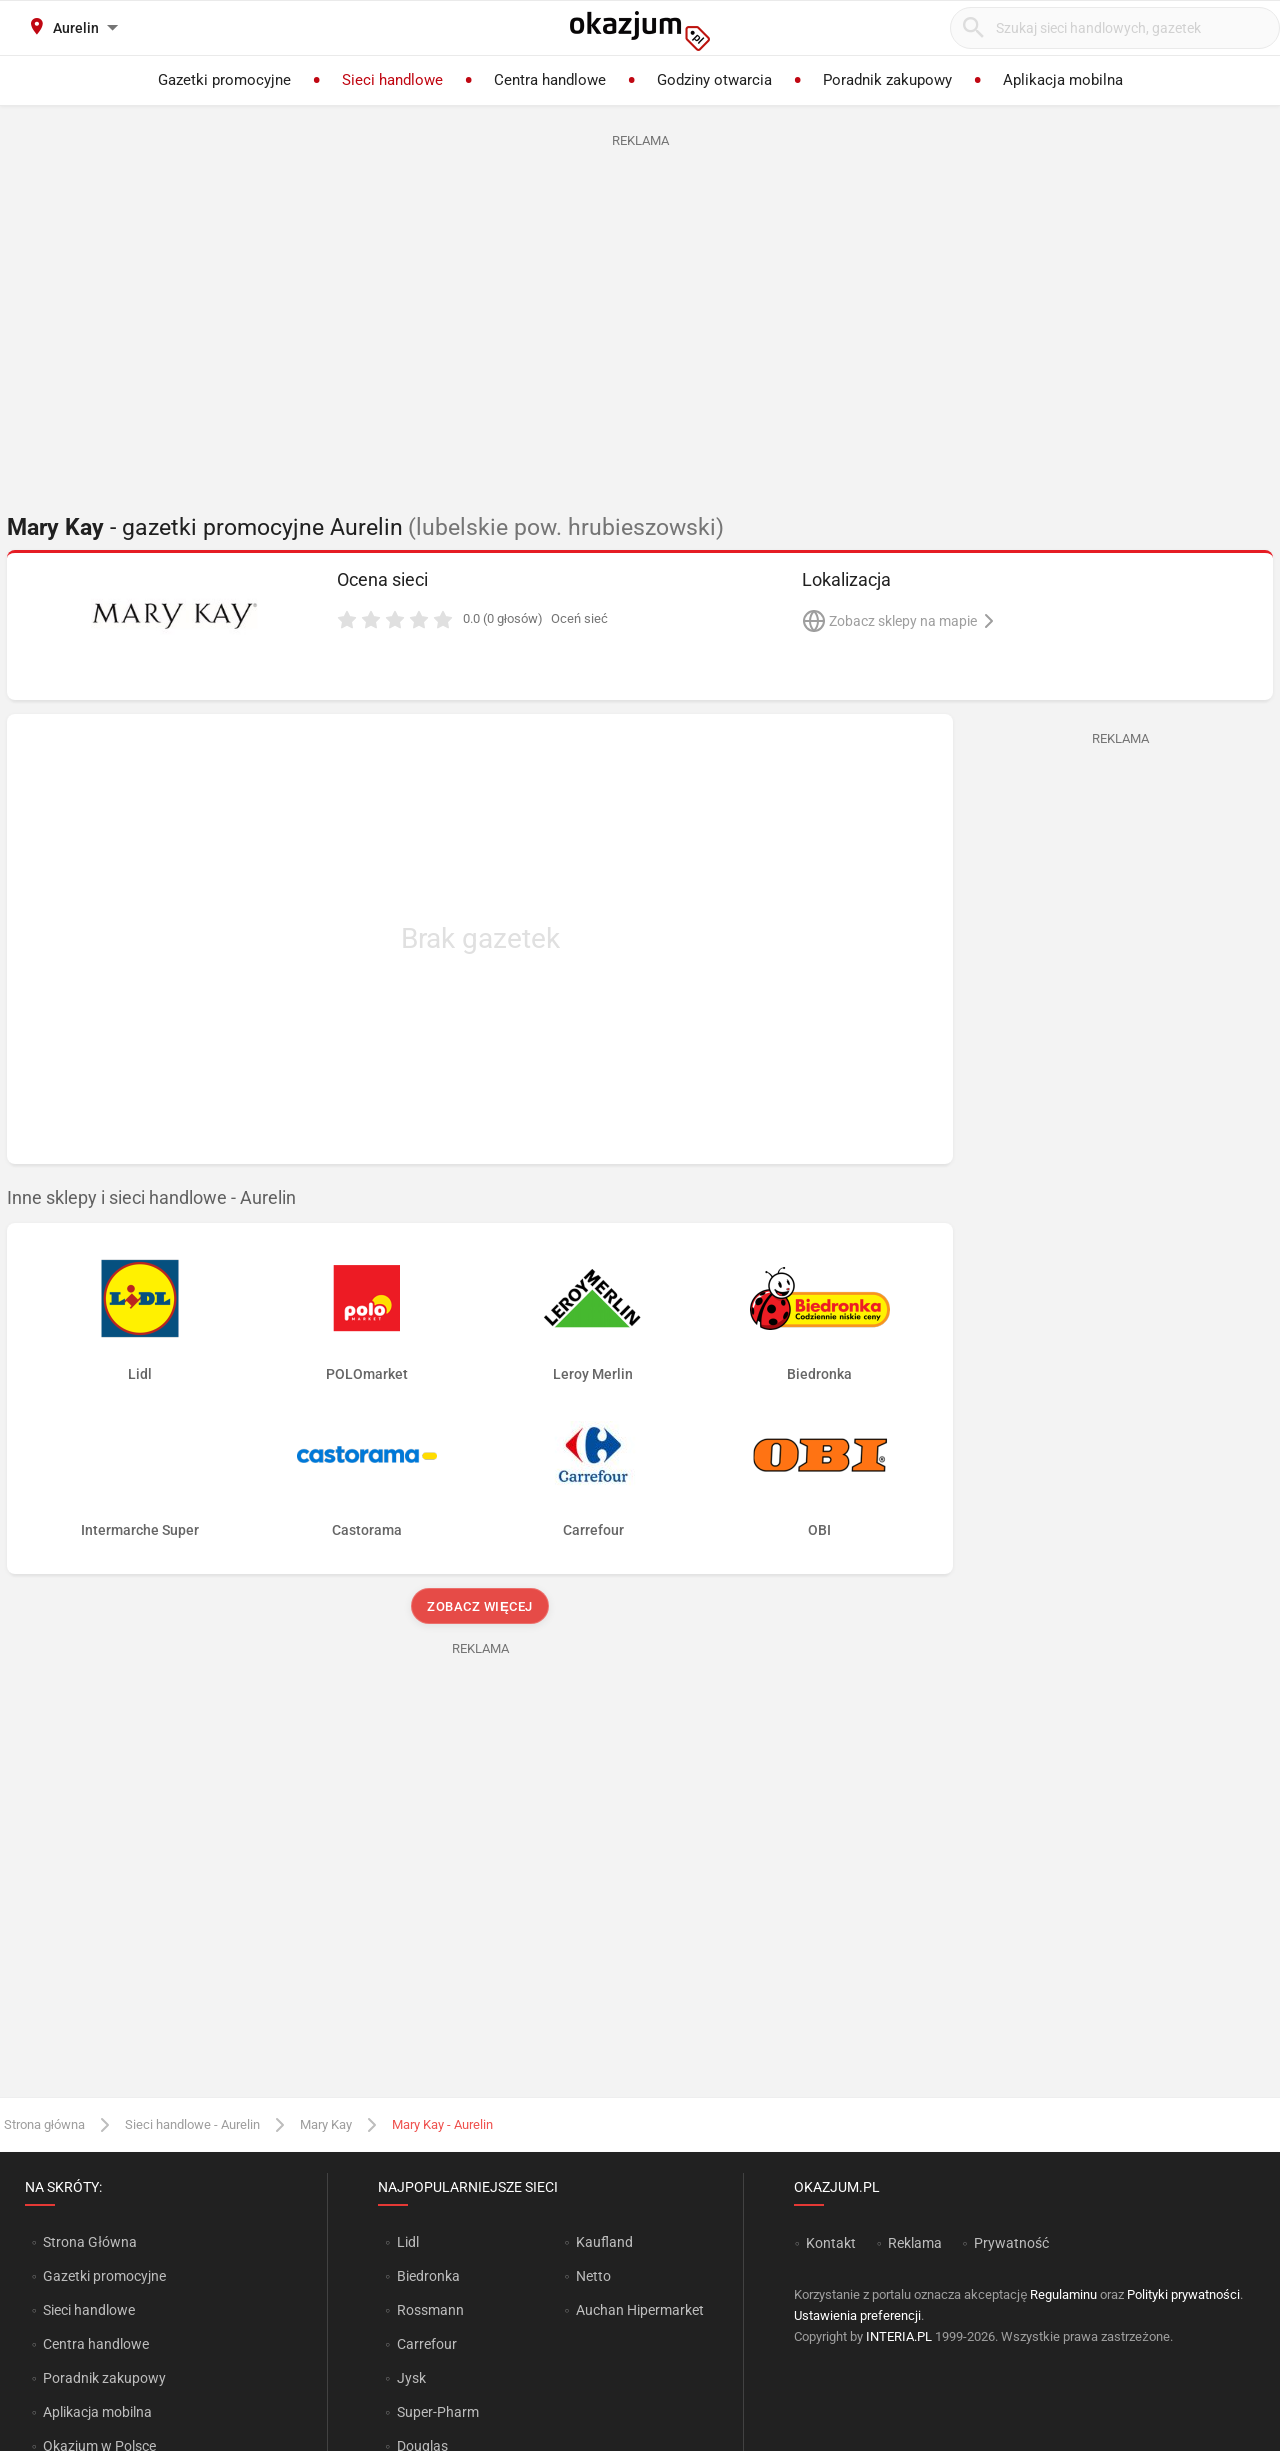 This screenshot has height=2451, width=1280. I want to click on Jysk, so click(411, 2378).